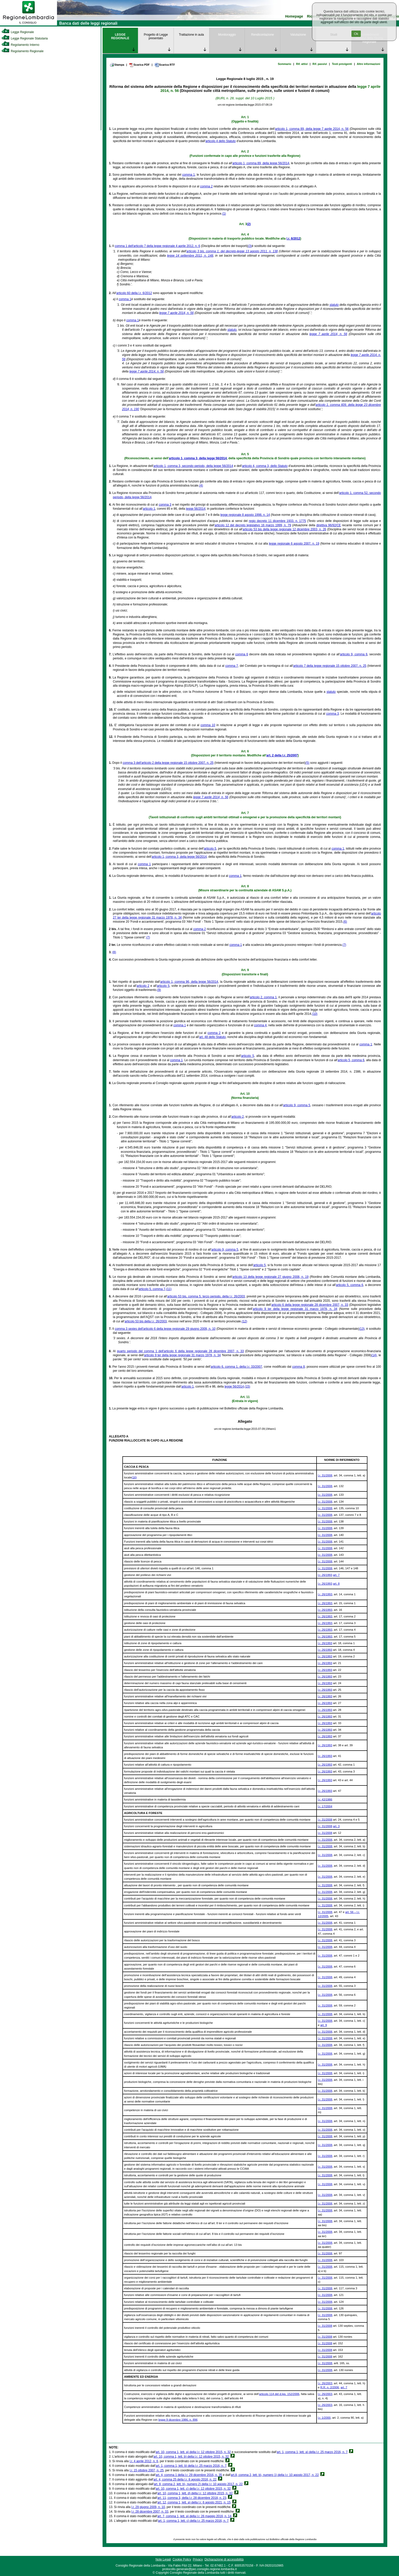 The height and width of the screenshot is (2576, 399). What do you see at coordinates (149, 508) in the screenshot?
I see `articolo 1` at bounding box center [149, 508].